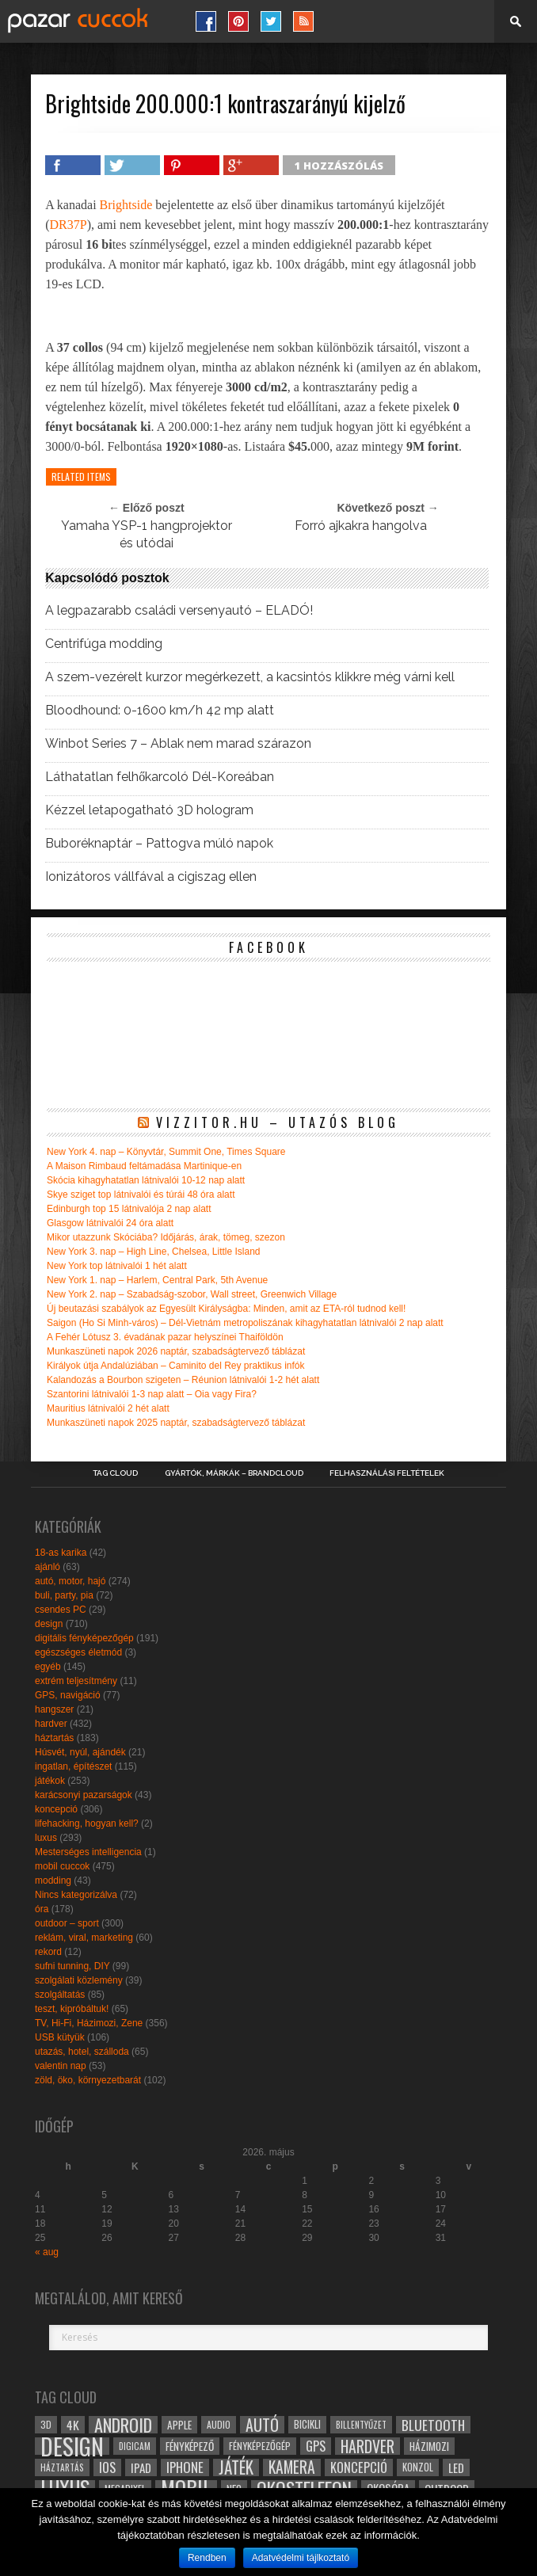 This screenshot has width=537, height=2576. I want to click on egyéb, so click(48, 1666).